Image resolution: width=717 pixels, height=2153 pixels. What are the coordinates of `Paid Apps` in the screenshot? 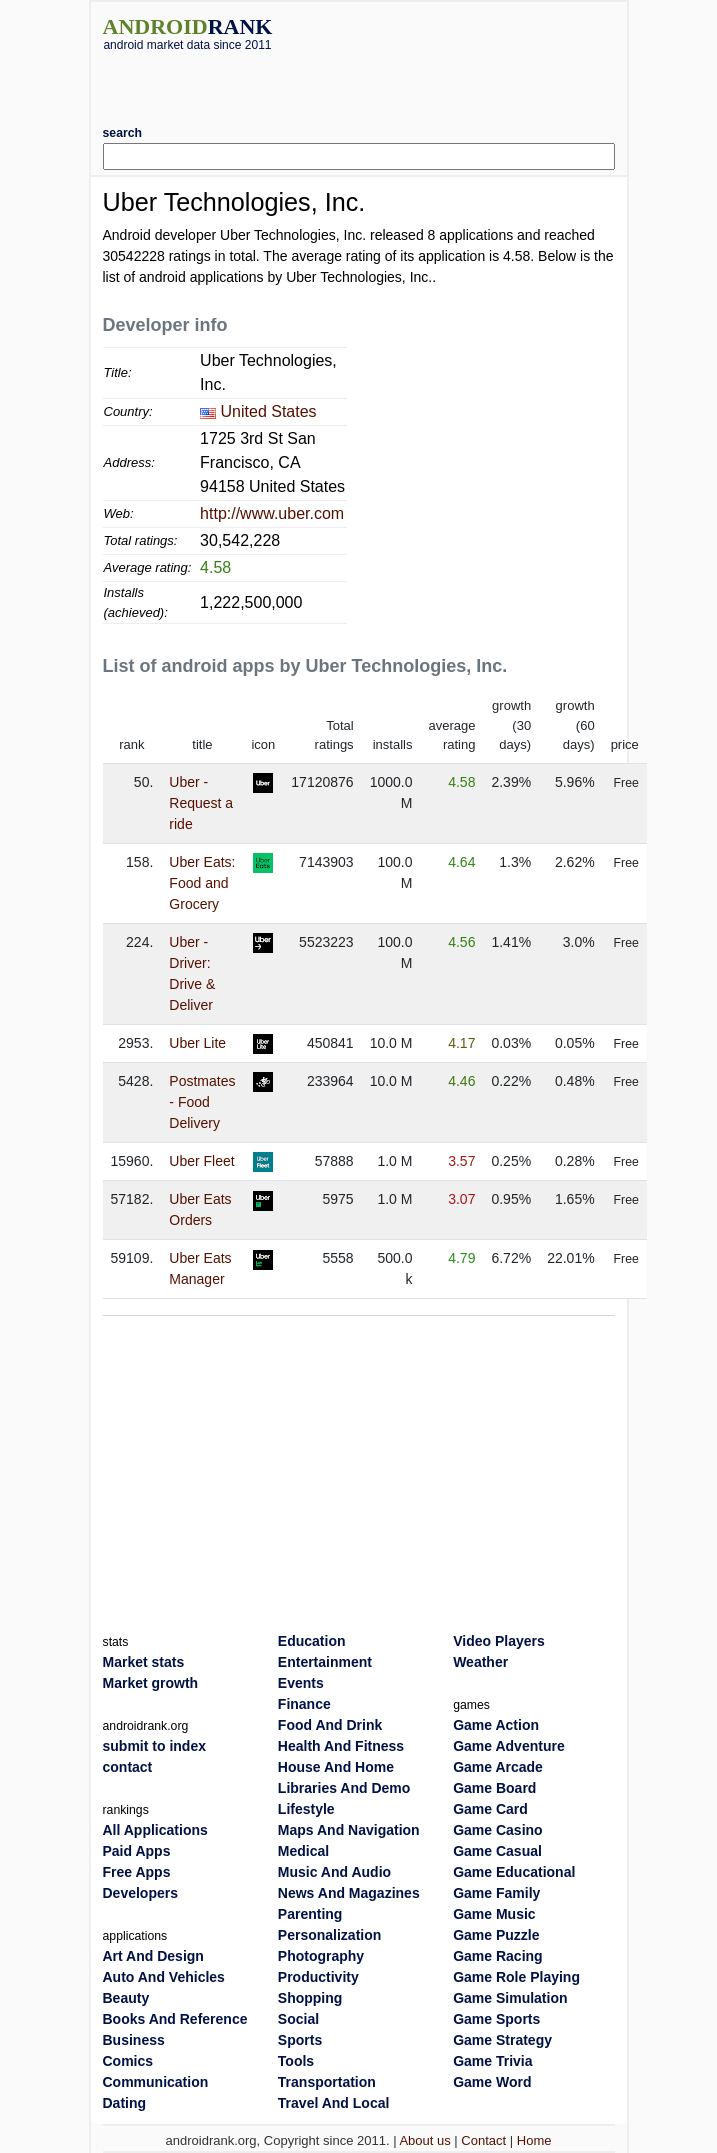 It's located at (137, 1851).